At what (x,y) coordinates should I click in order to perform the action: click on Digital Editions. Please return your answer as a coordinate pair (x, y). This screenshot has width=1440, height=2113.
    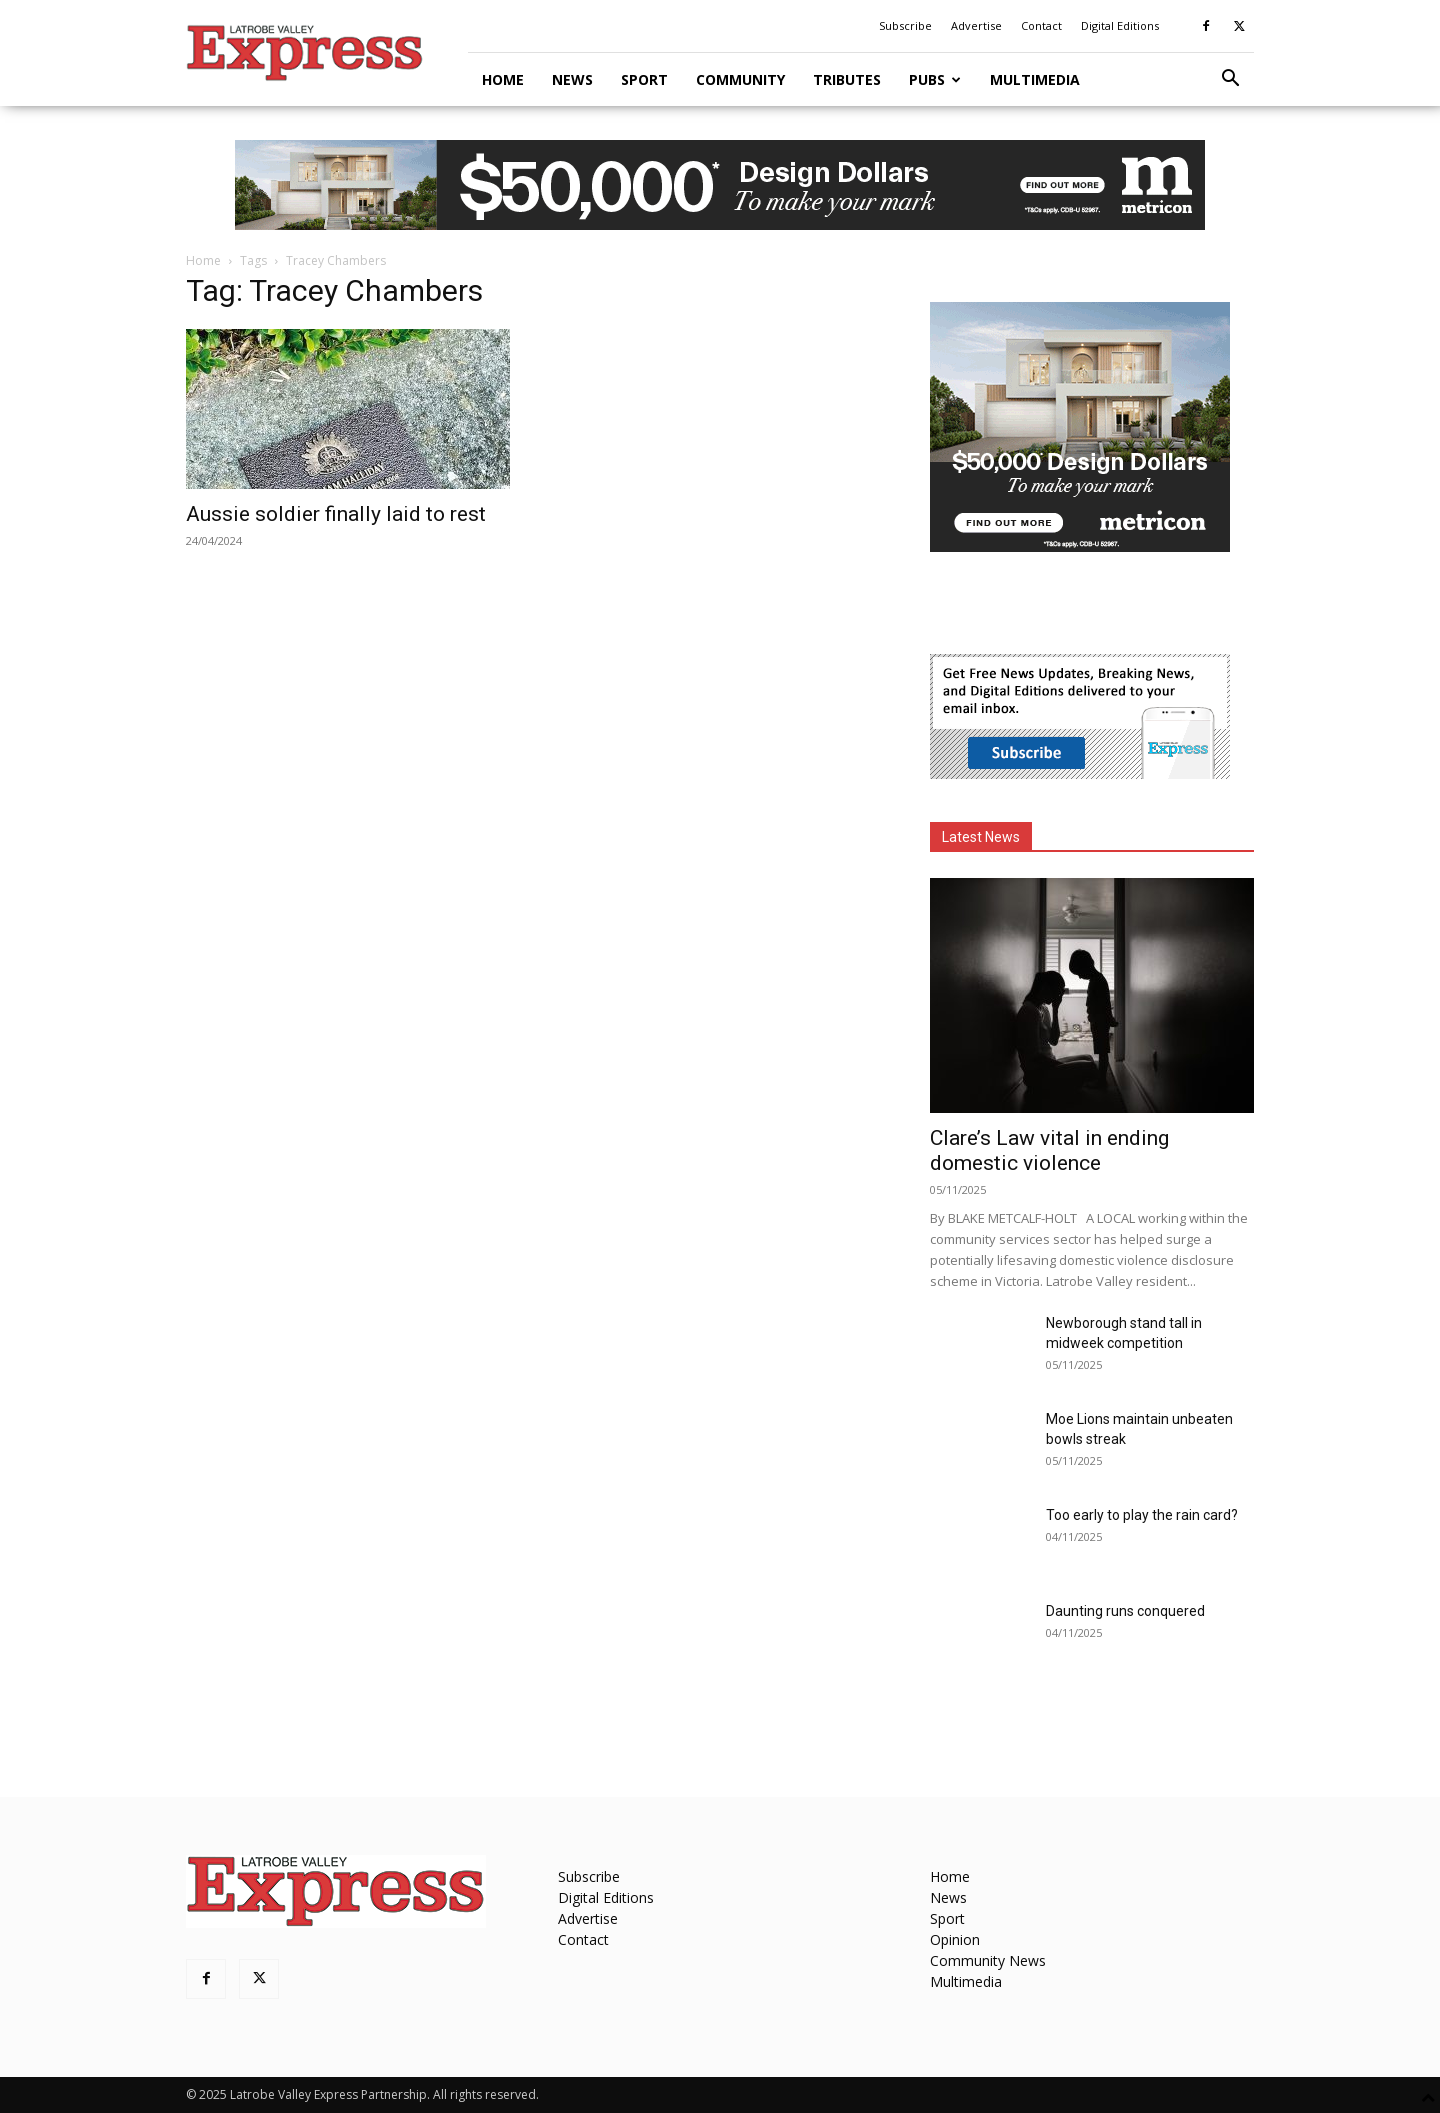
    Looking at the image, I should click on (1120, 25).